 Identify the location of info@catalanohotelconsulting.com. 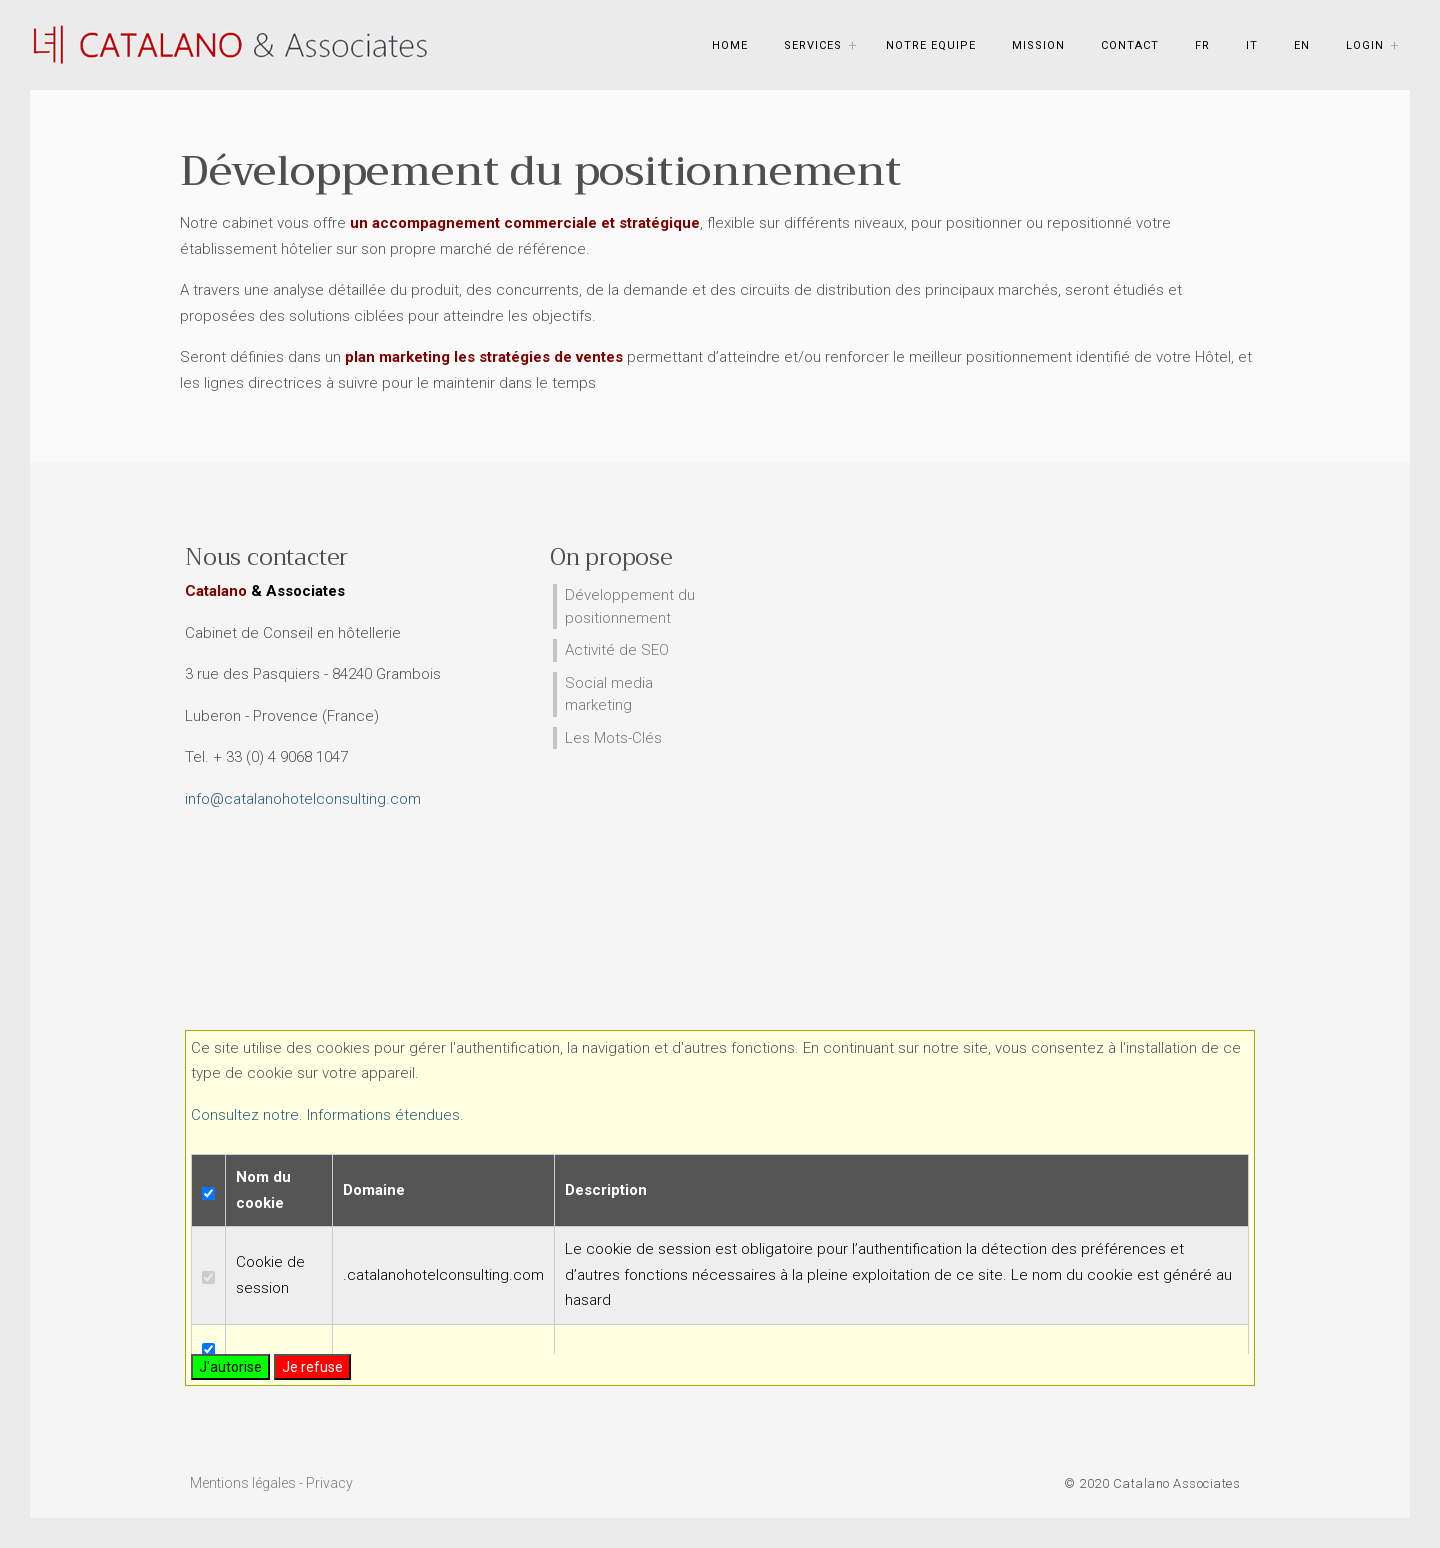
(303, 799).